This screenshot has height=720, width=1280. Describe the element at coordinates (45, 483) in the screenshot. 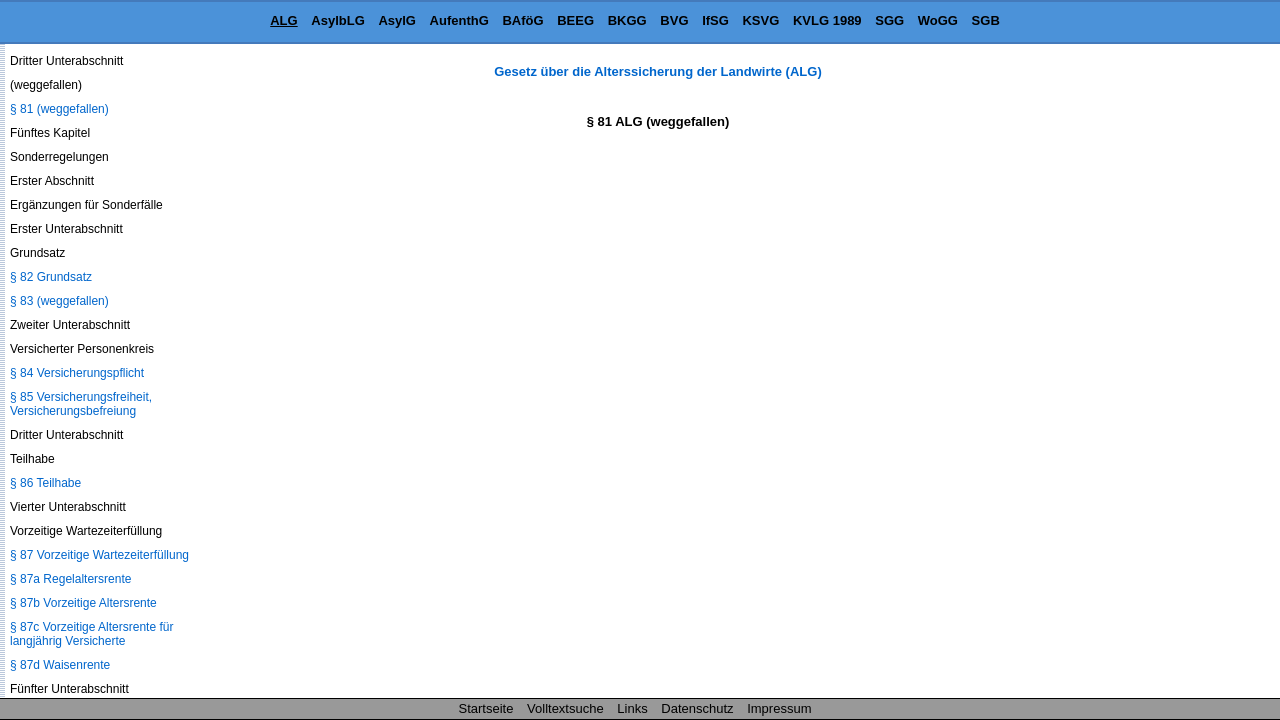

I see `§ 86 Teilhabe` at that location.